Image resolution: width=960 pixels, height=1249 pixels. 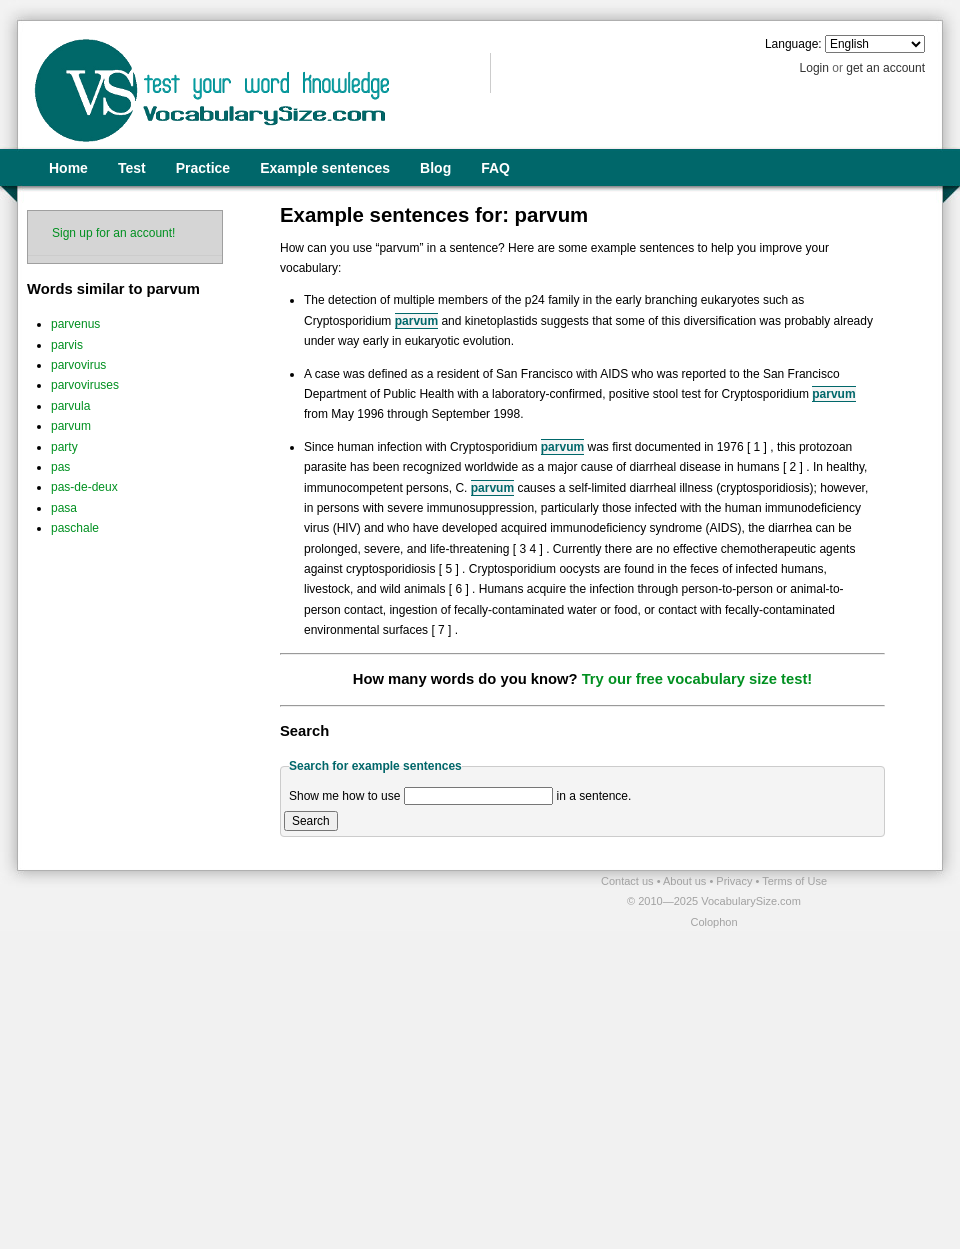 I want to click on Language:, so click(x=793, y=44).